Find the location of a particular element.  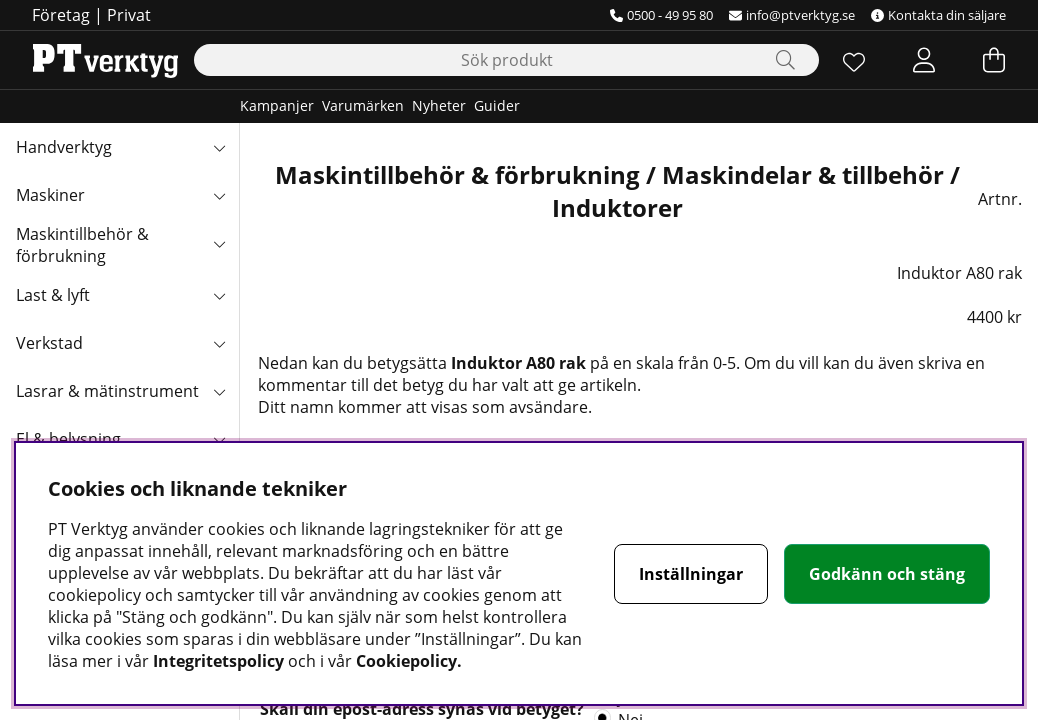

Inställningar is located at coordinates (691, 574).